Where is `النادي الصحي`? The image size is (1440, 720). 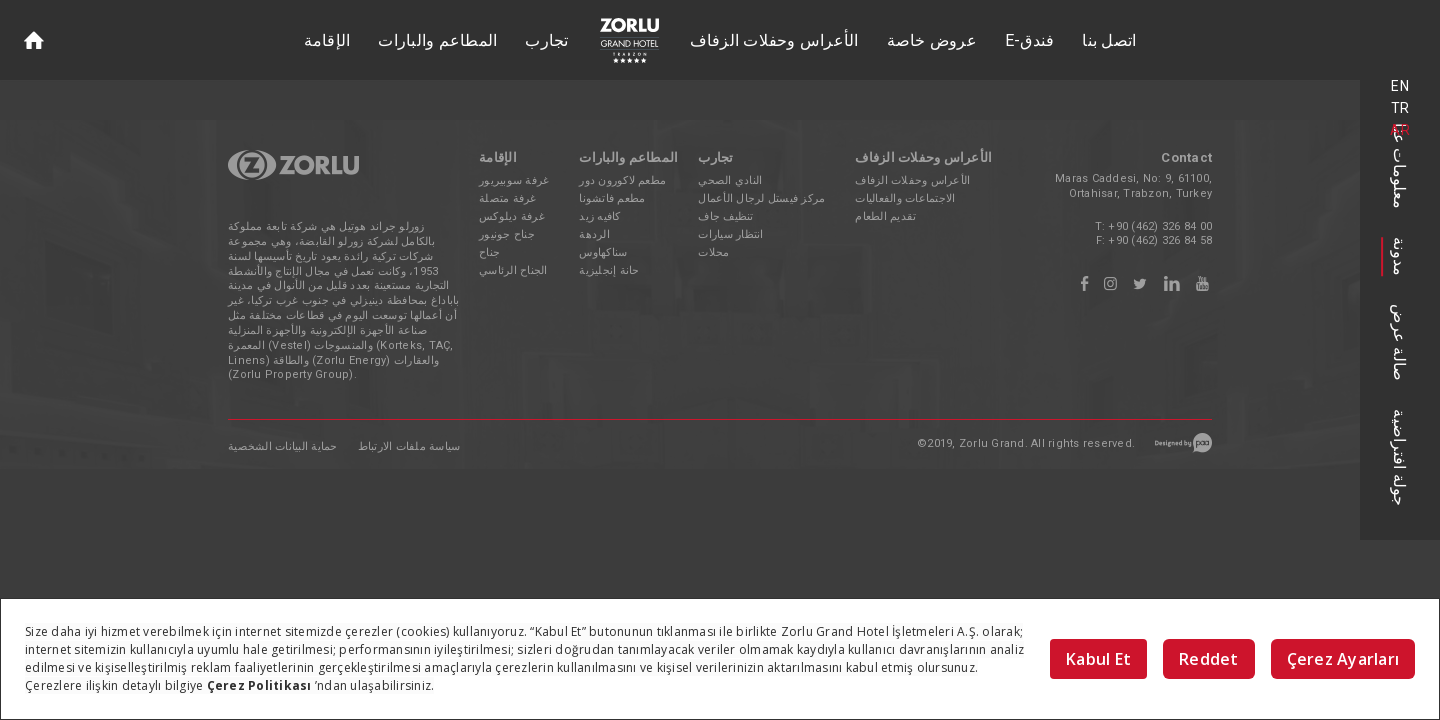
النادي الصحي is located at coordinates (730, 180).